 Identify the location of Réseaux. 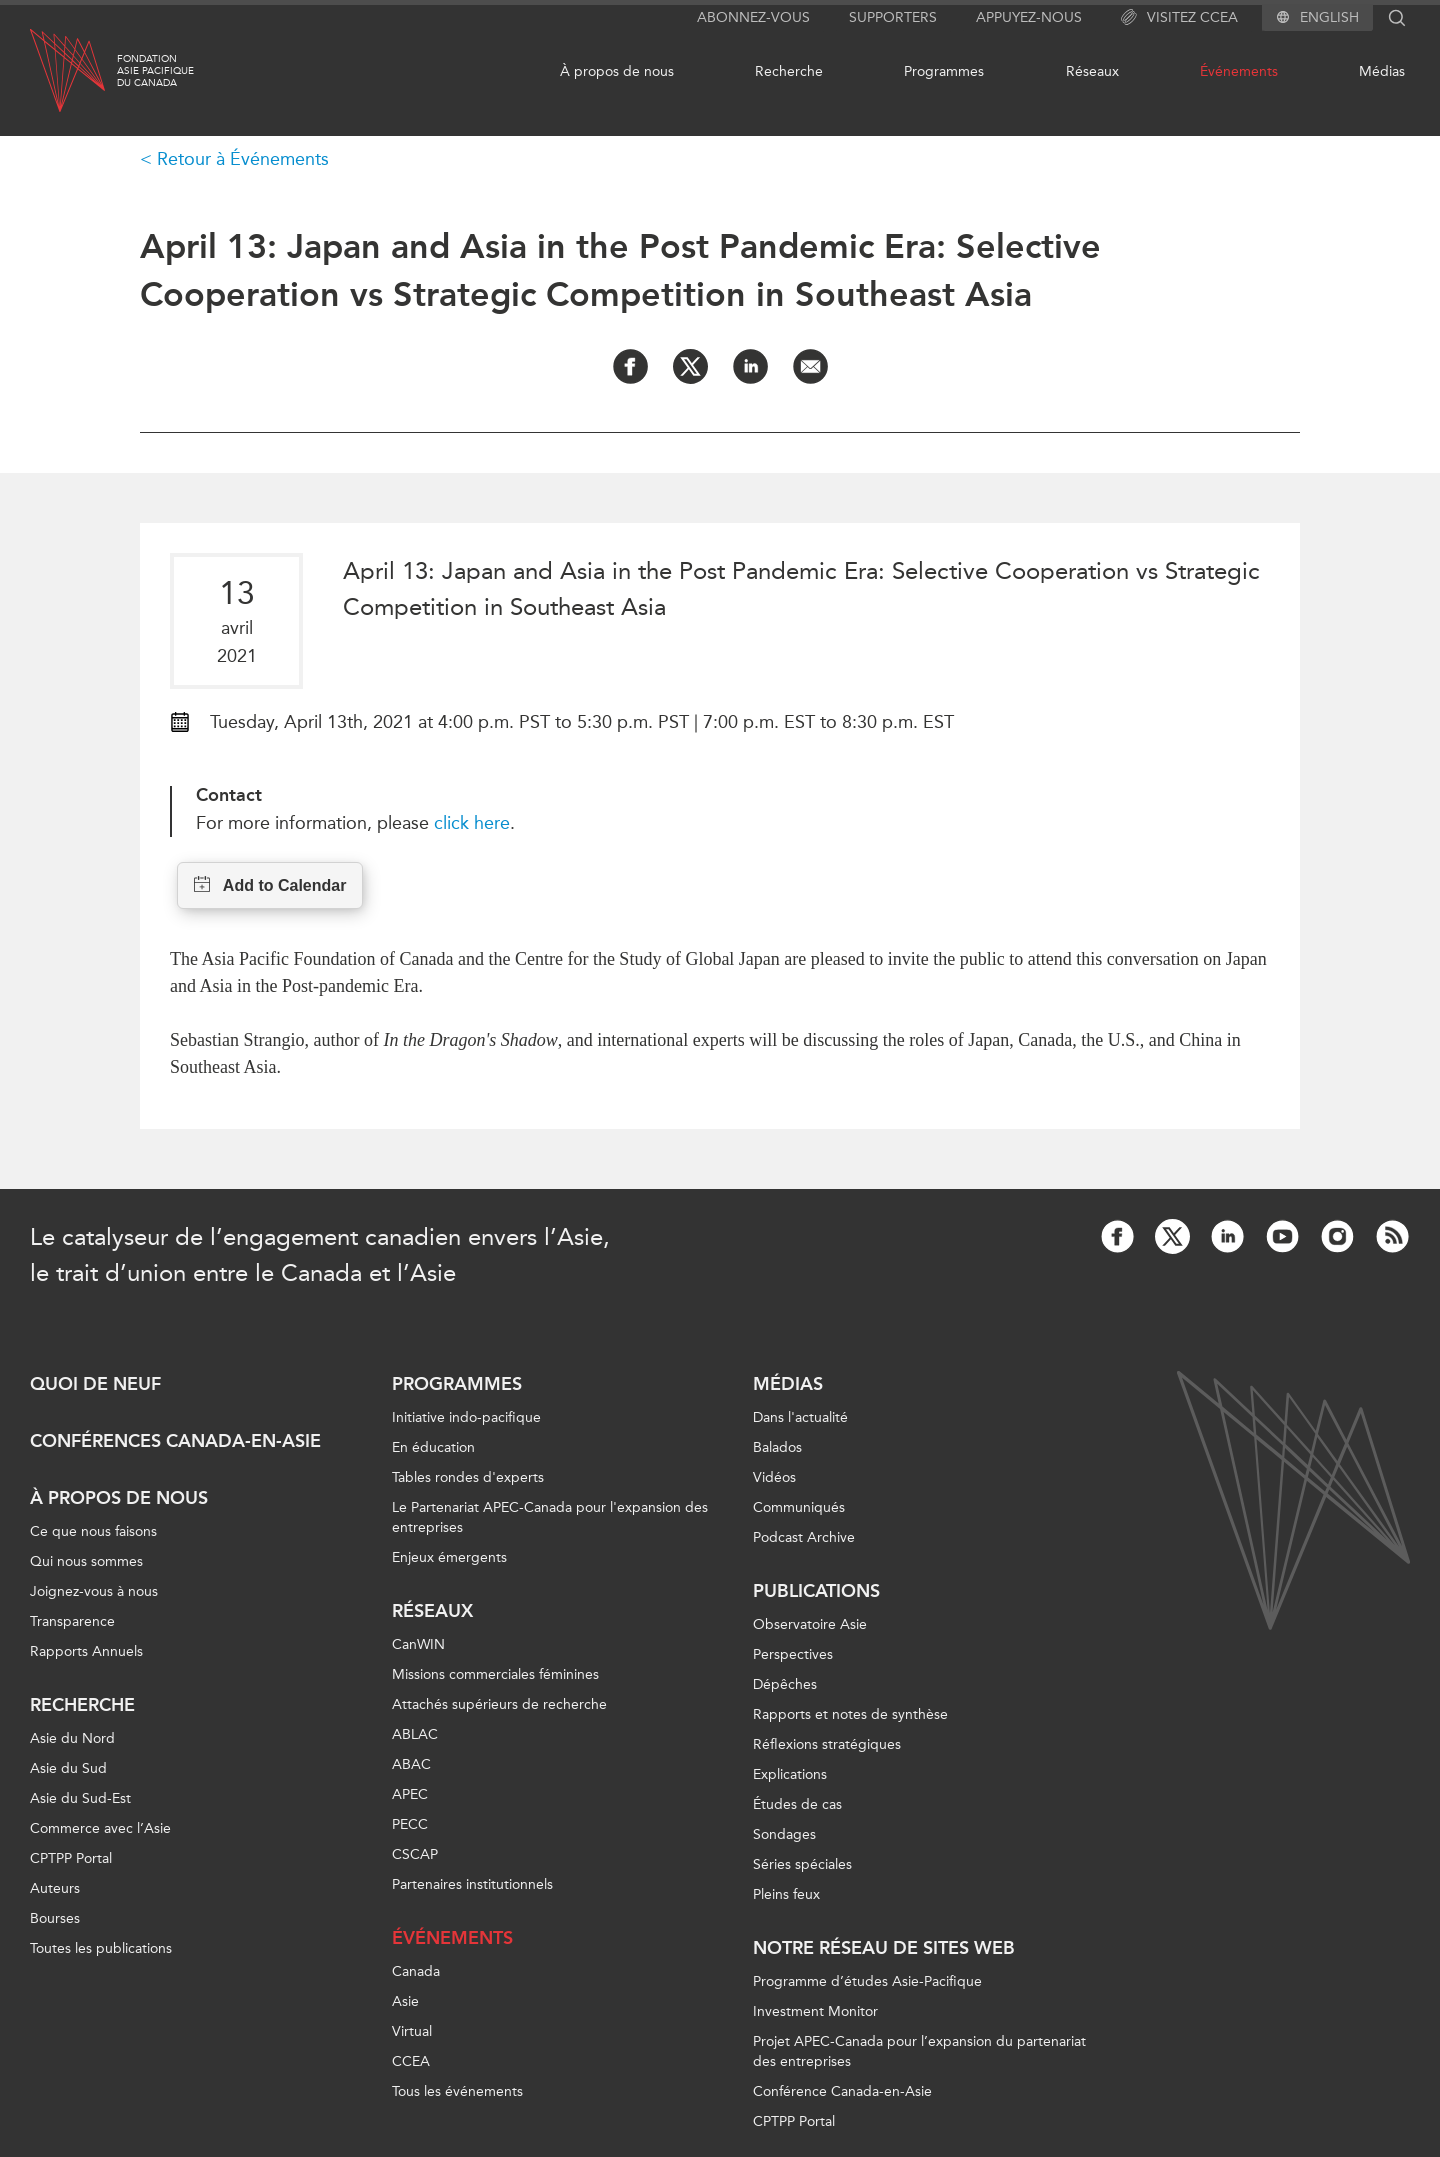
(1092, 71).